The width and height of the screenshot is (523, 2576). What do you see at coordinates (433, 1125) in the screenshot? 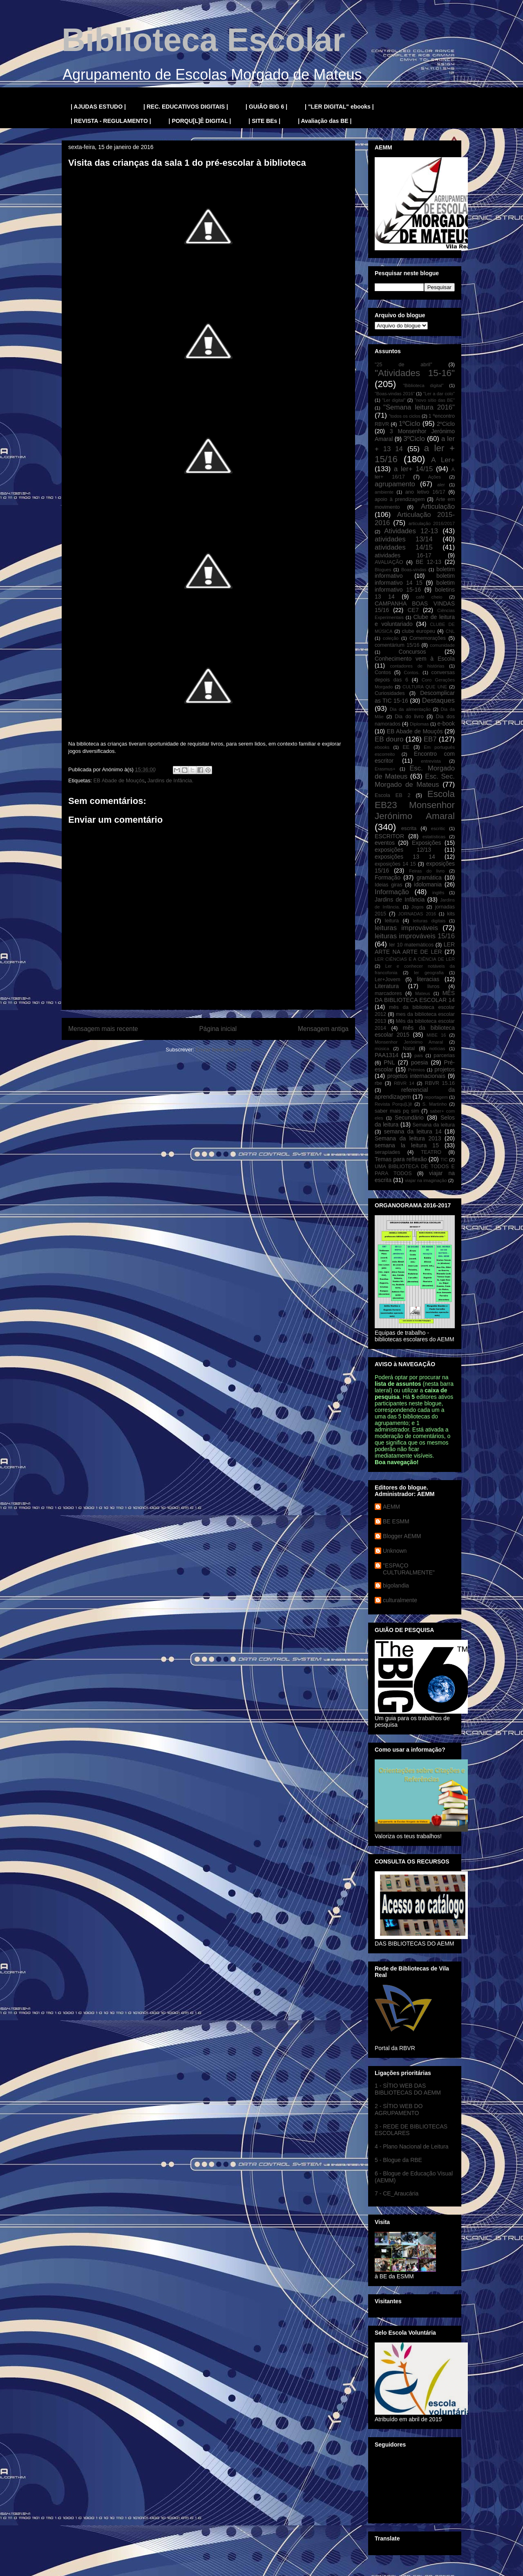
I see `Semana da leitura` at bounding box center [433, 1125].